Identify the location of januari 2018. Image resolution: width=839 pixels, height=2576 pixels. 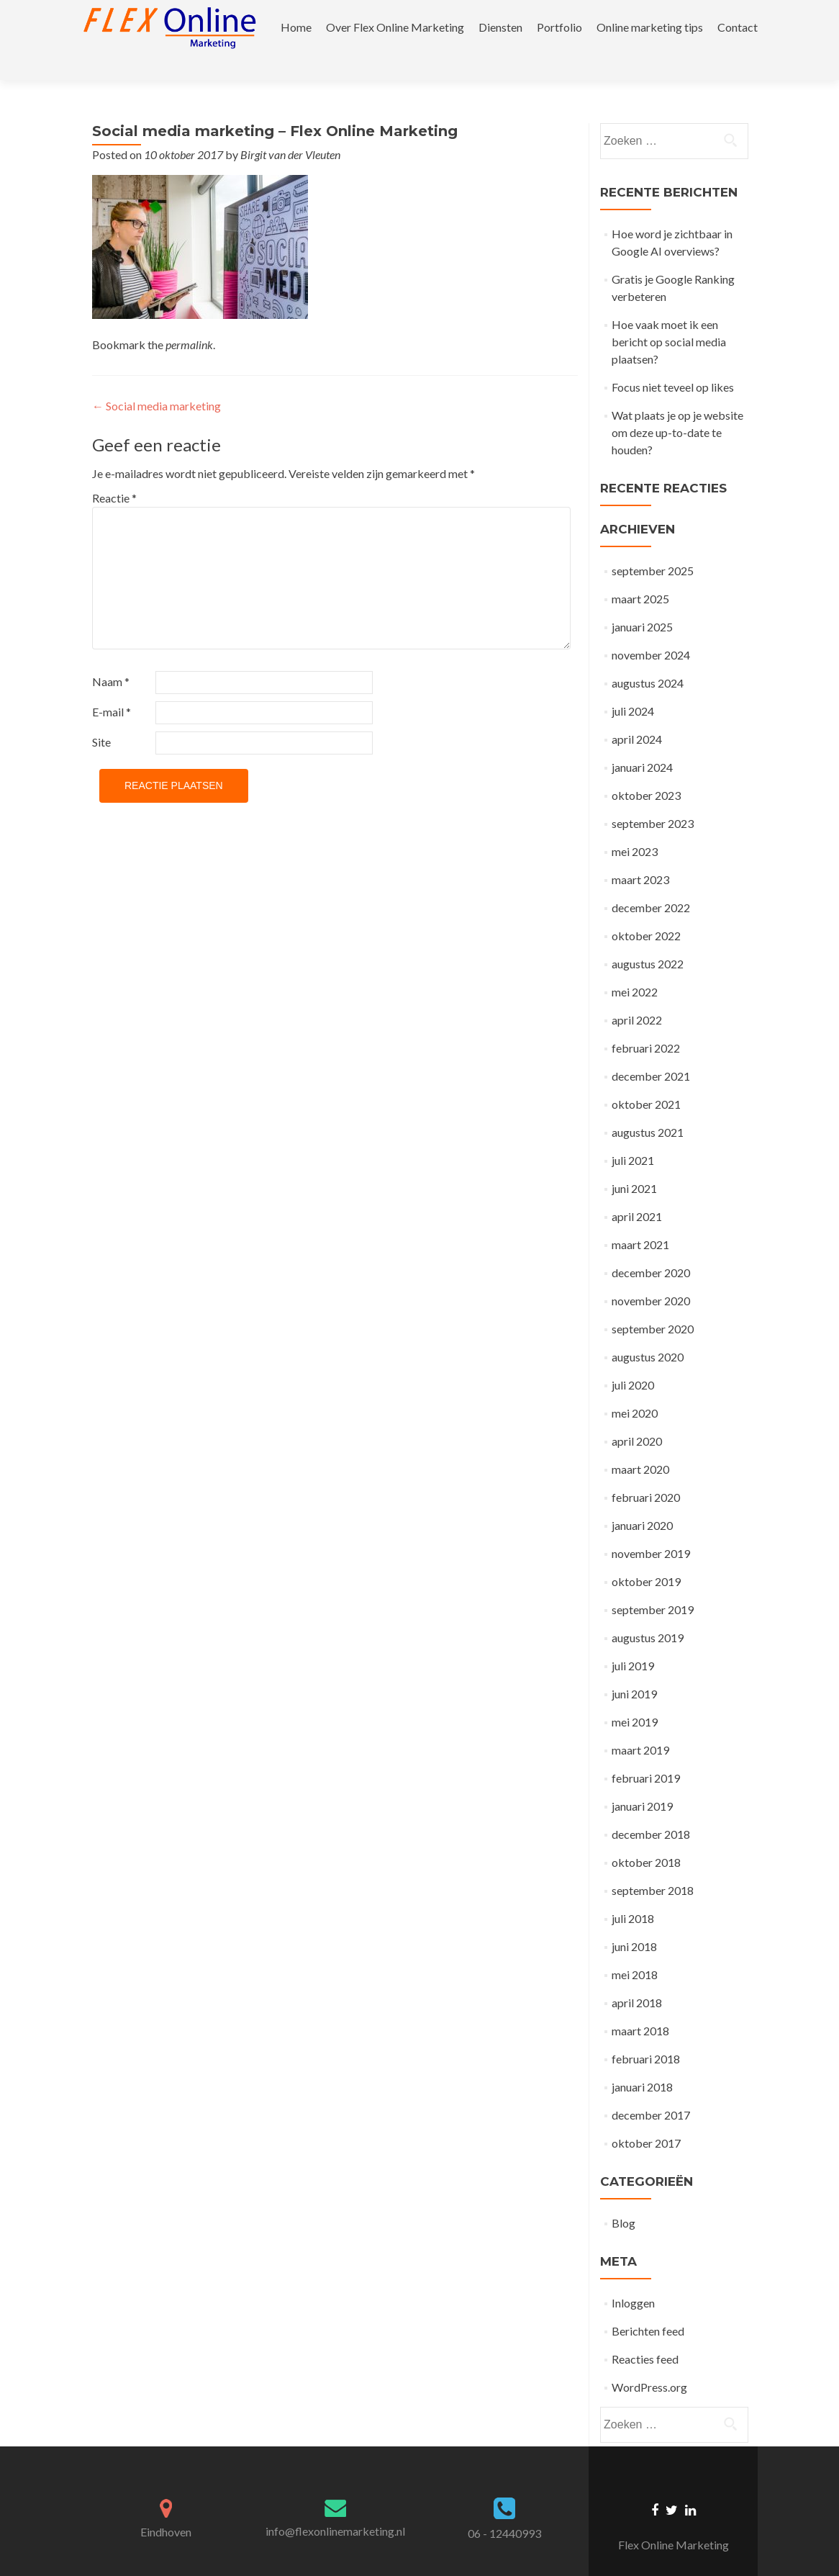
(642, 2061).